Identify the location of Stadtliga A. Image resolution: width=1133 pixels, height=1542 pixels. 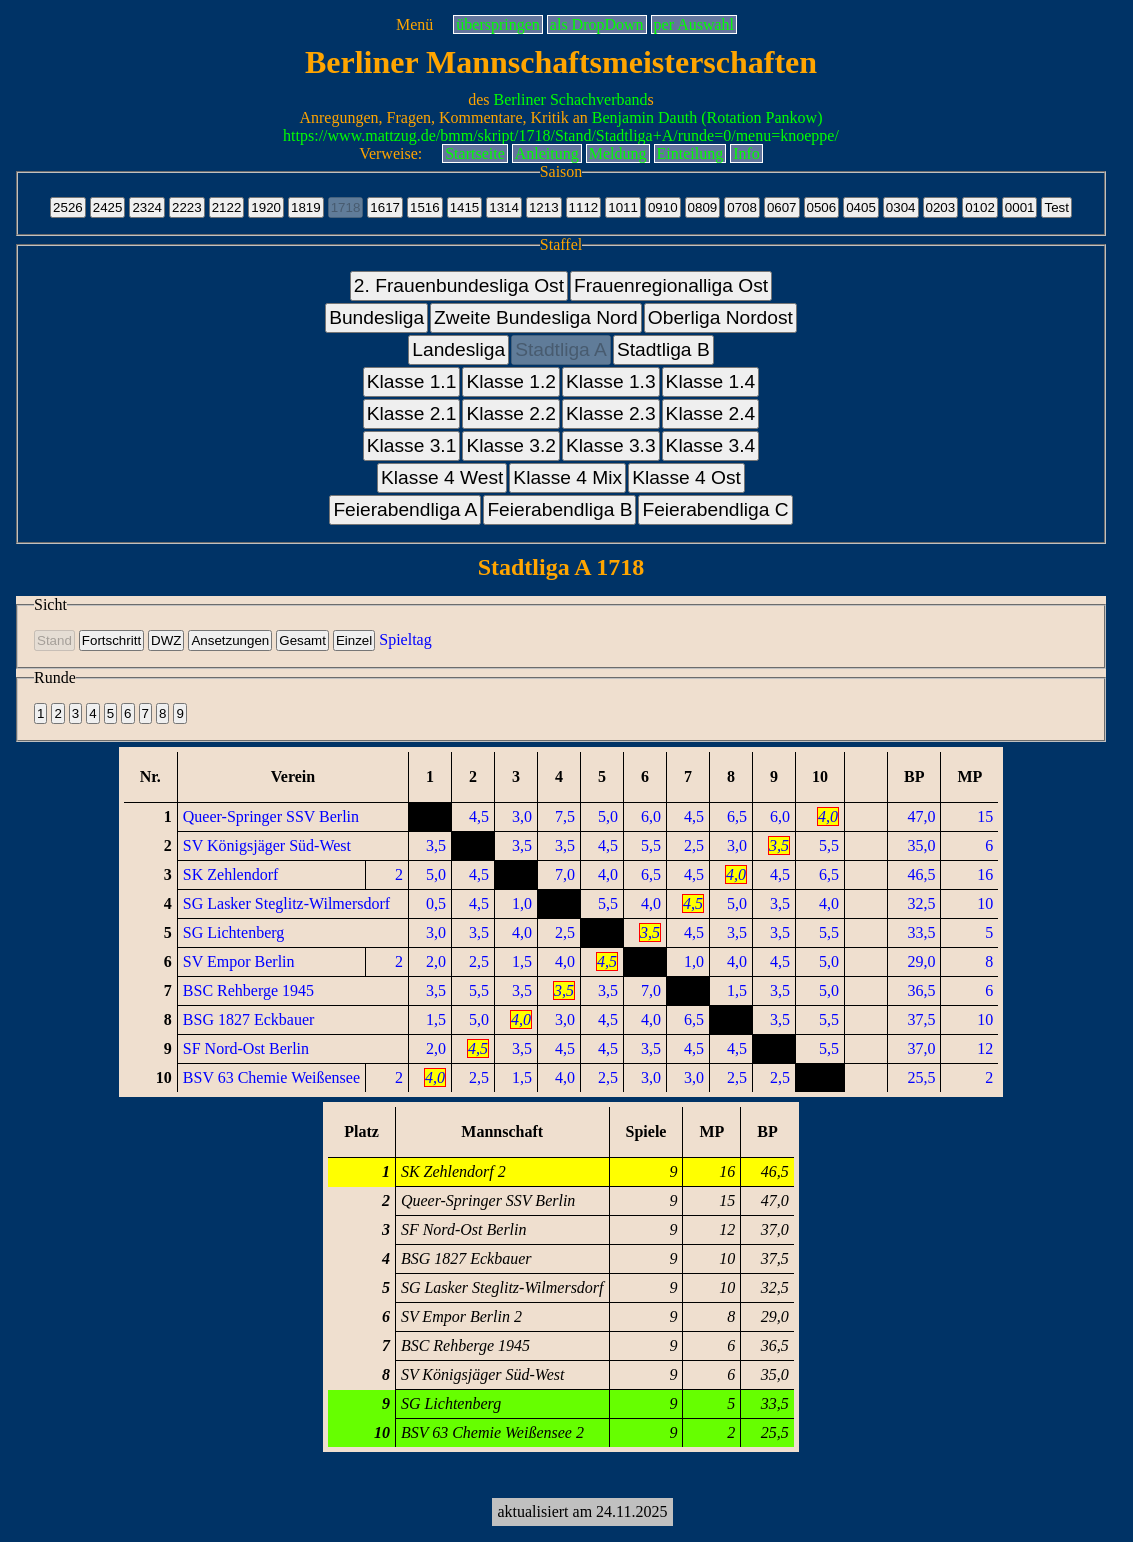
(561, 349).